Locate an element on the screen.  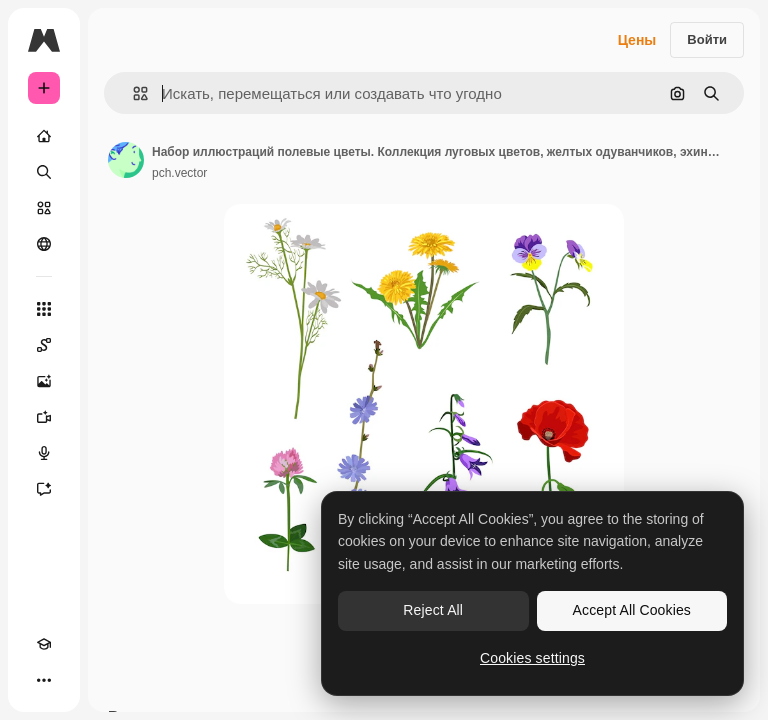
[Главная] is located at coordinates (44, 136).